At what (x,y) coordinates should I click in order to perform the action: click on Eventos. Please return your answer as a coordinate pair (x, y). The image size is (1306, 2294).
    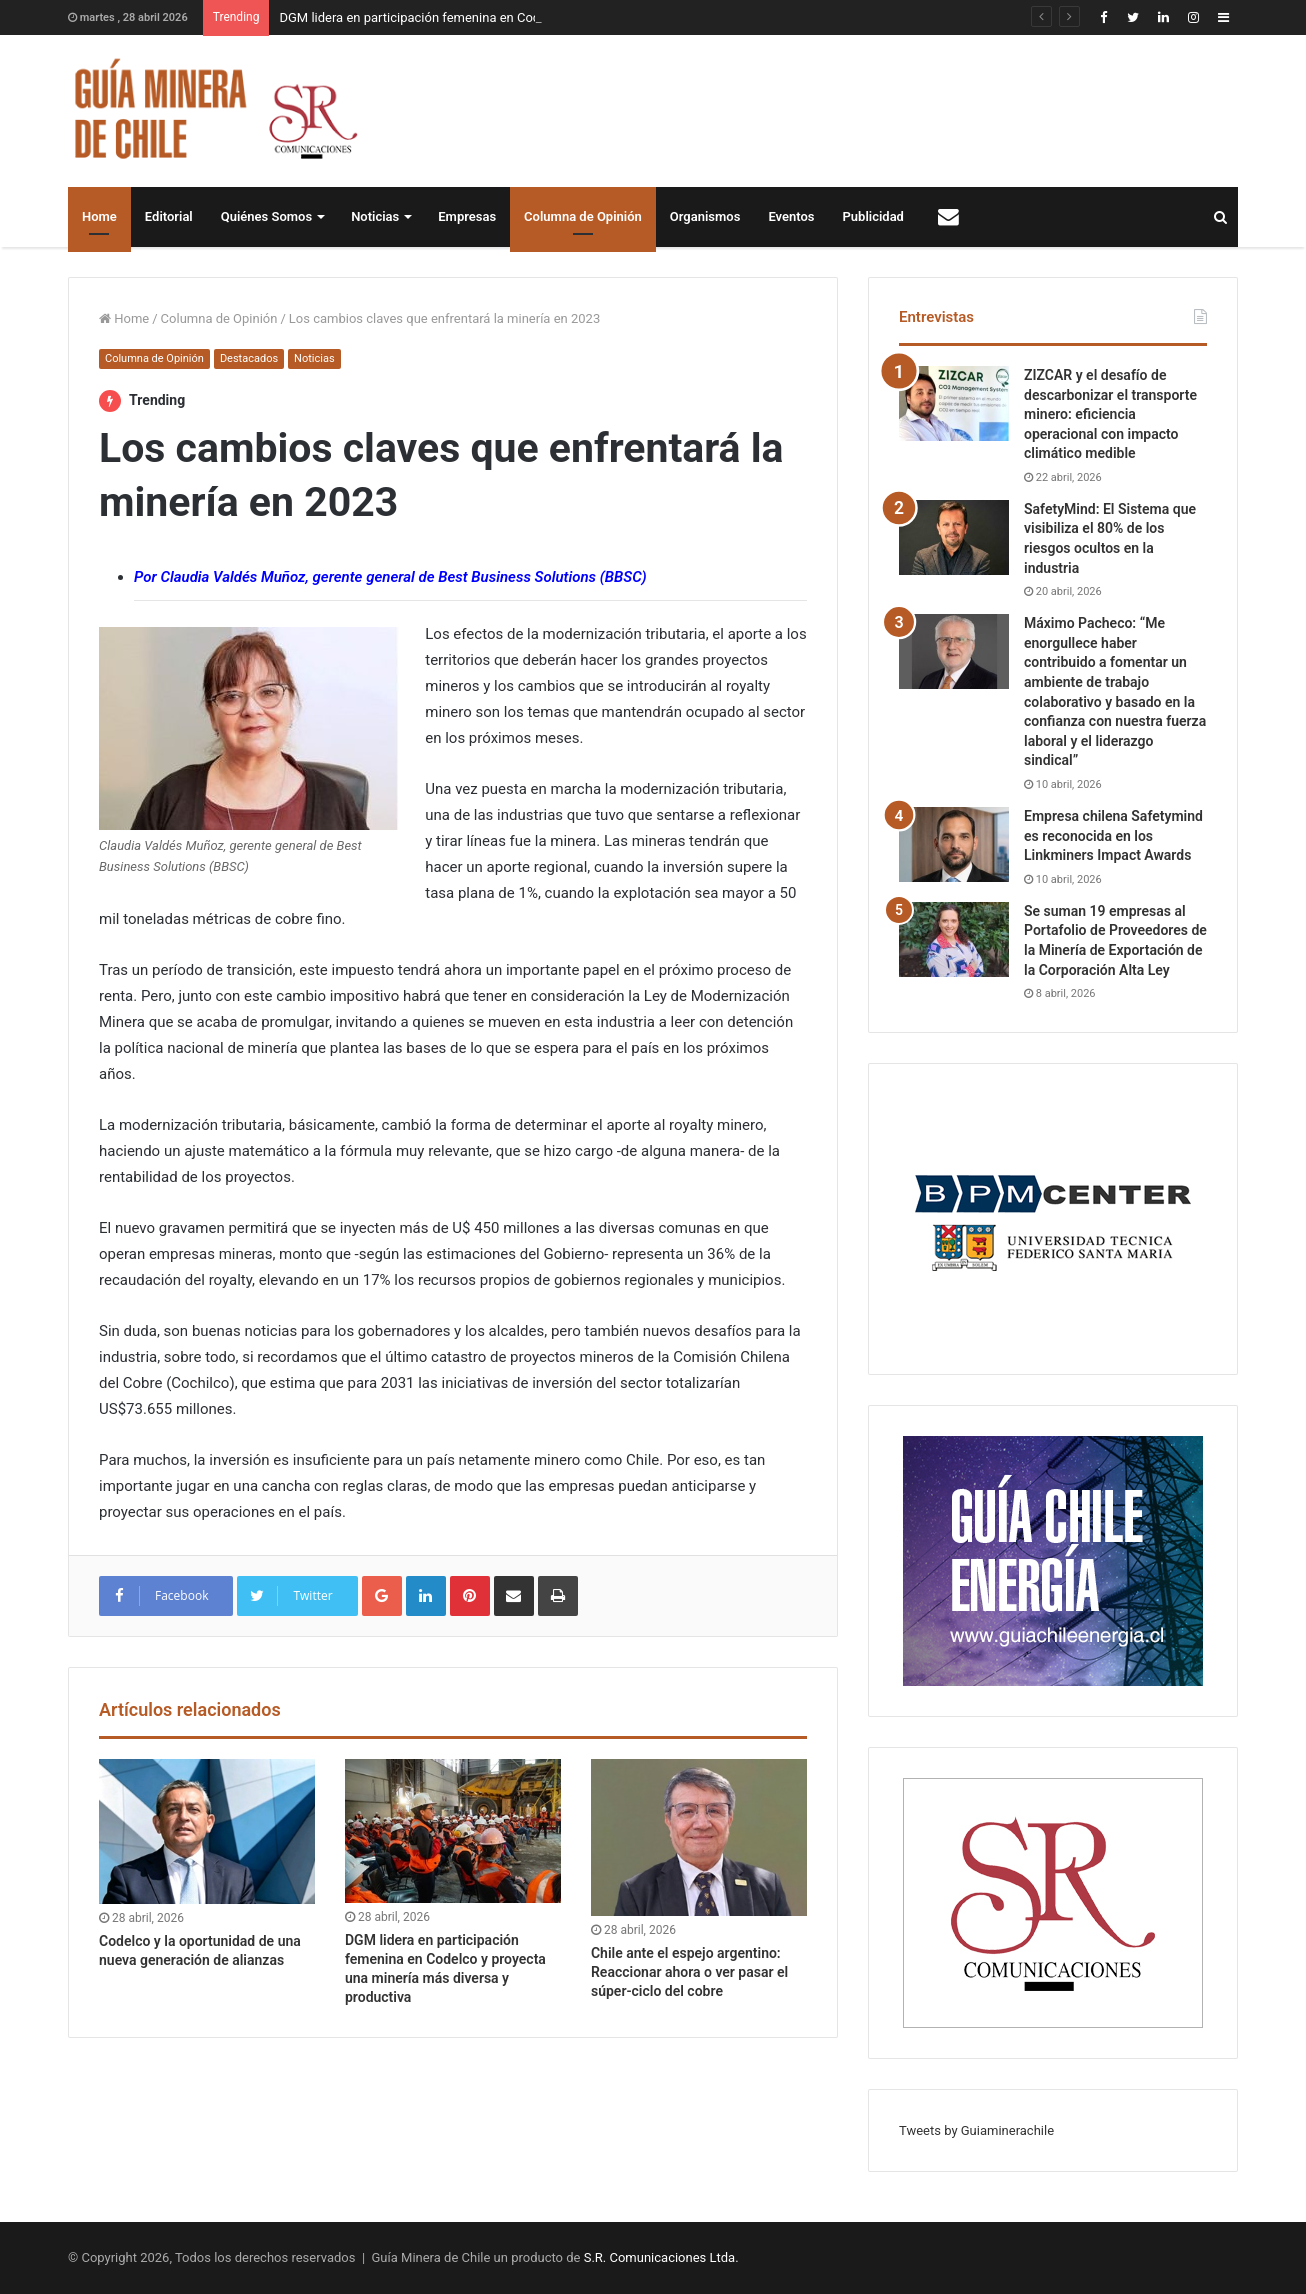
    Looking at the image, I should click on (791, 216).